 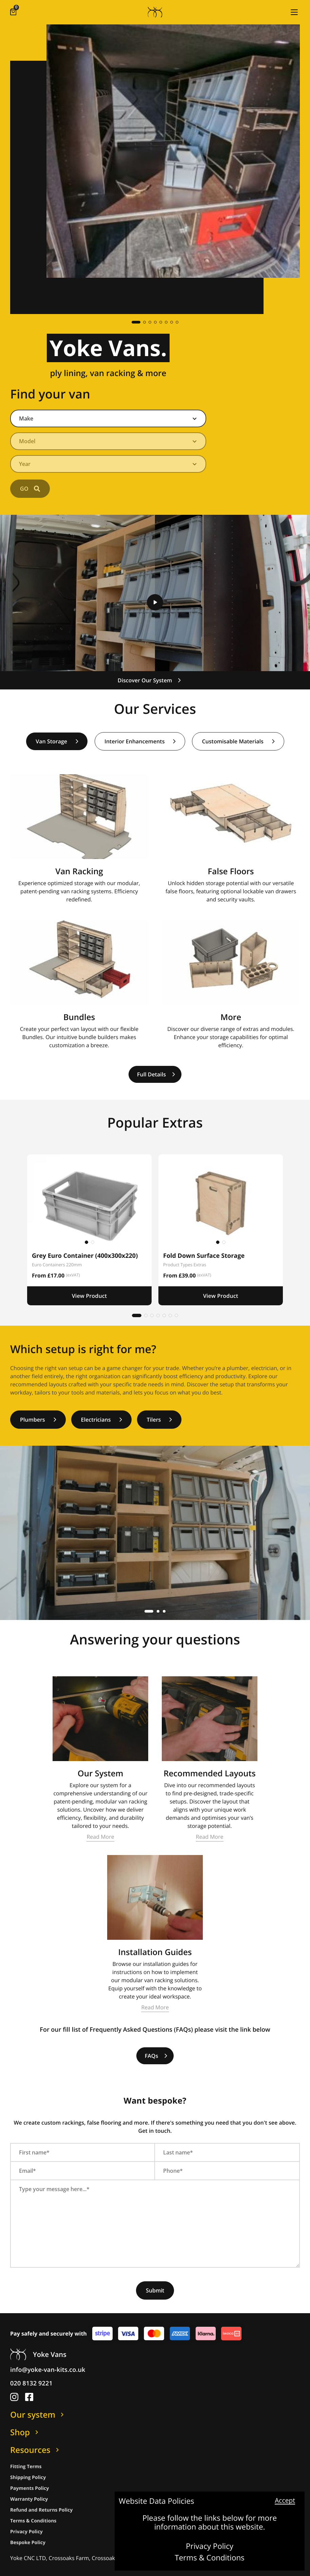 I want to click on Accept [button], so click(x=285, y=2500).